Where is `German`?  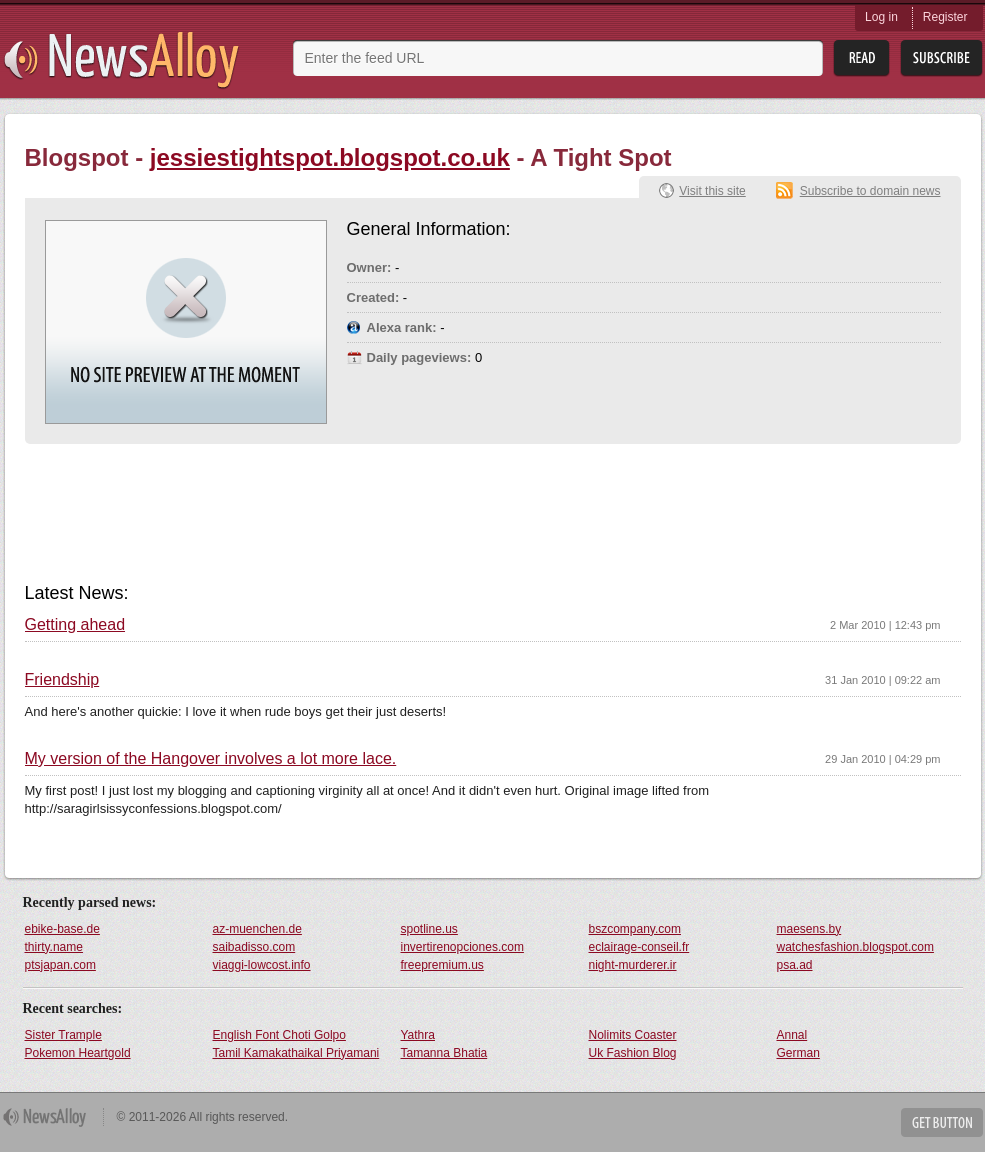 German is located at coordinates (798, 1053).